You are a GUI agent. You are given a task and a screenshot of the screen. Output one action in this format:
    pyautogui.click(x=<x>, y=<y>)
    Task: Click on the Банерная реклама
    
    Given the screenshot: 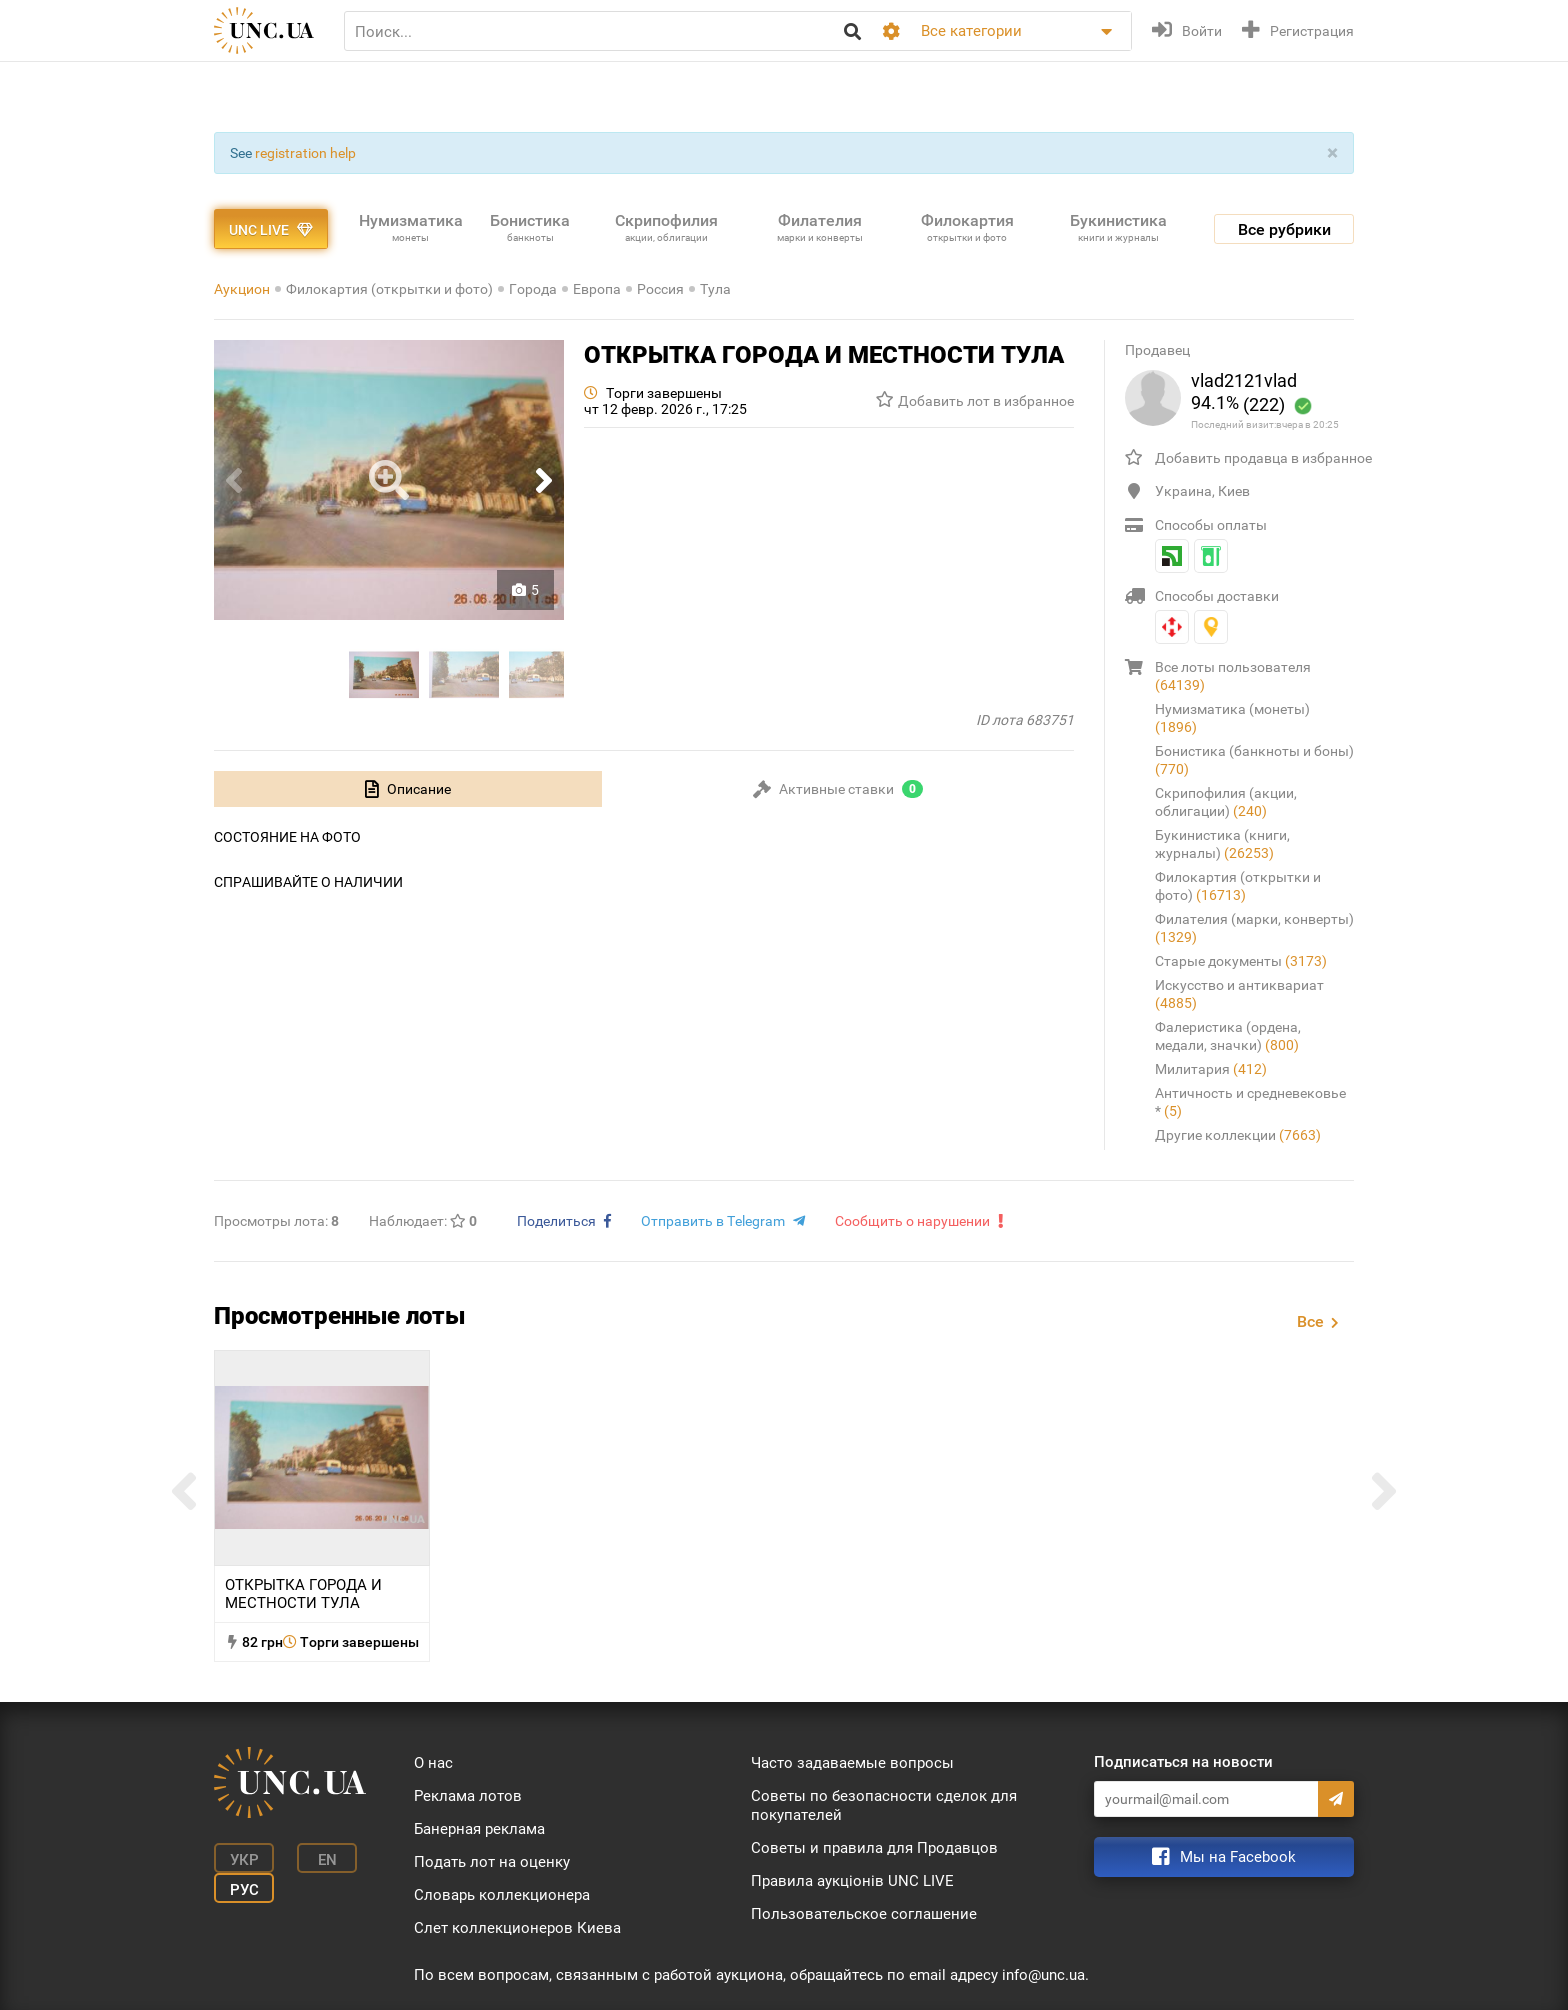 What is the action you would take?
    pyautogui.click(x=479, y=1829)
    